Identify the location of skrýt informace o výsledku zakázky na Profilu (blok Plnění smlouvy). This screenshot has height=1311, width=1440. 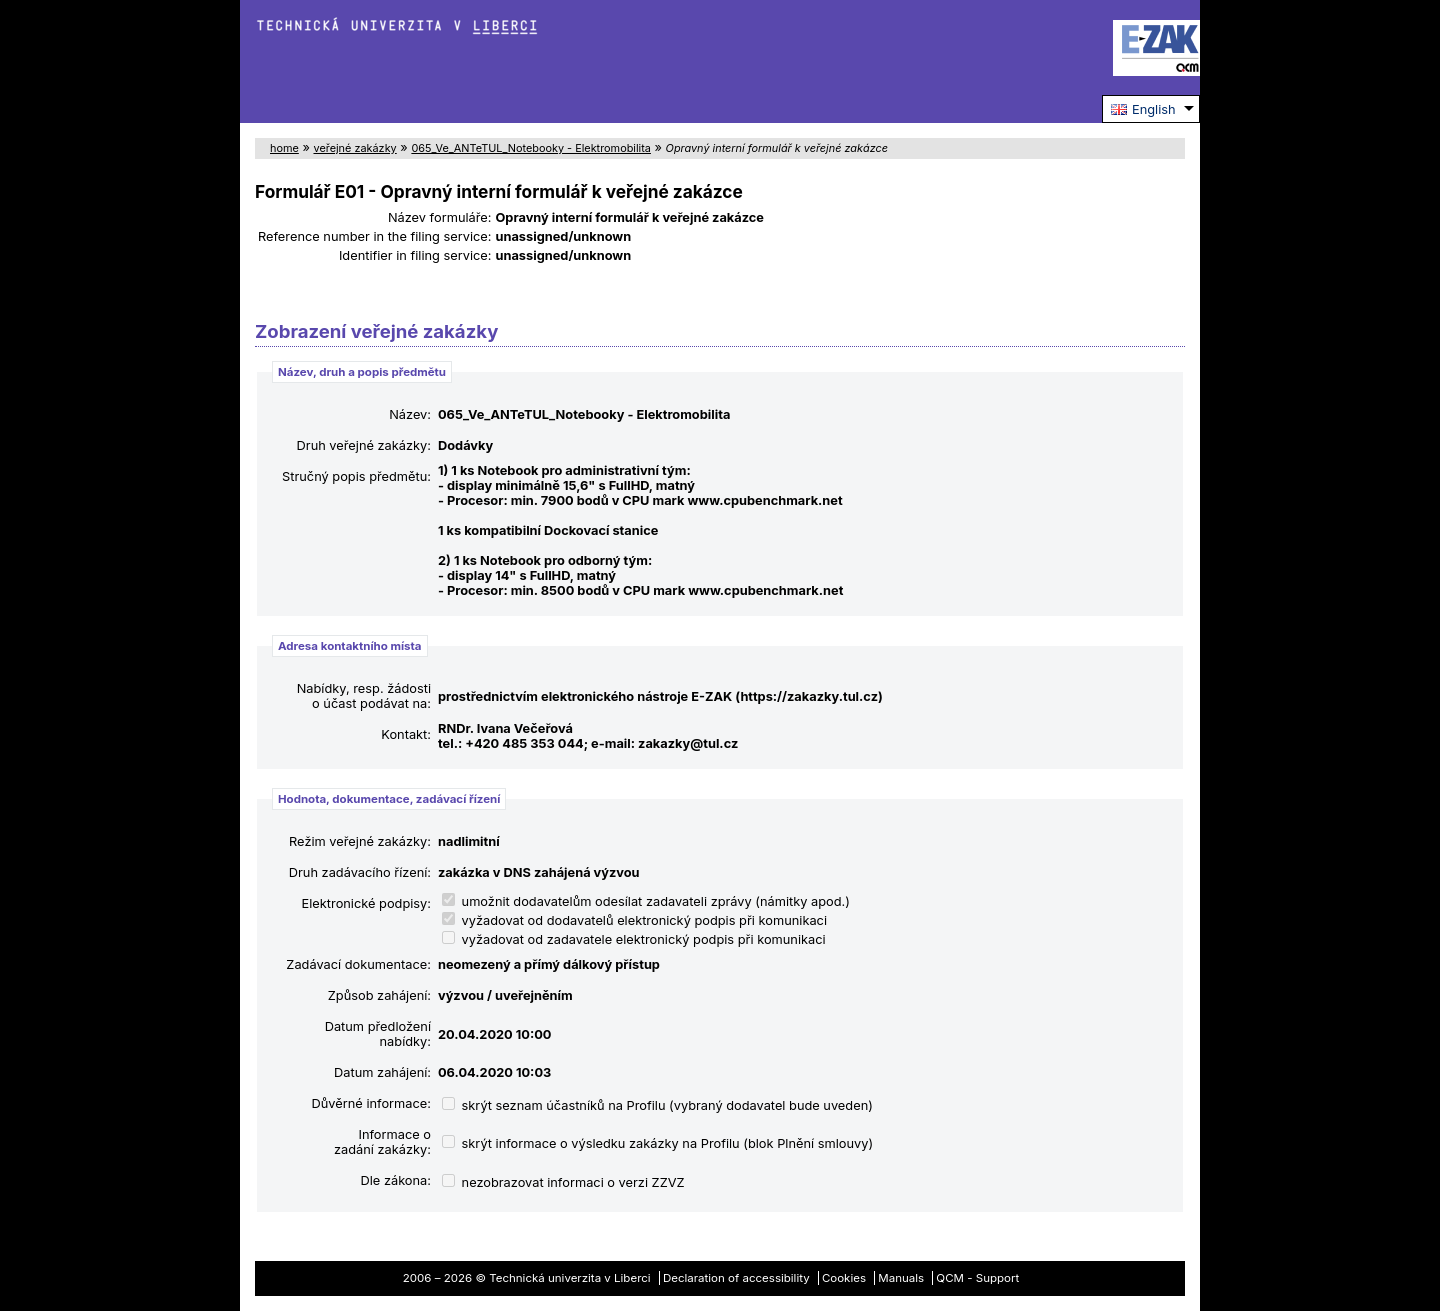
(657, 1143).